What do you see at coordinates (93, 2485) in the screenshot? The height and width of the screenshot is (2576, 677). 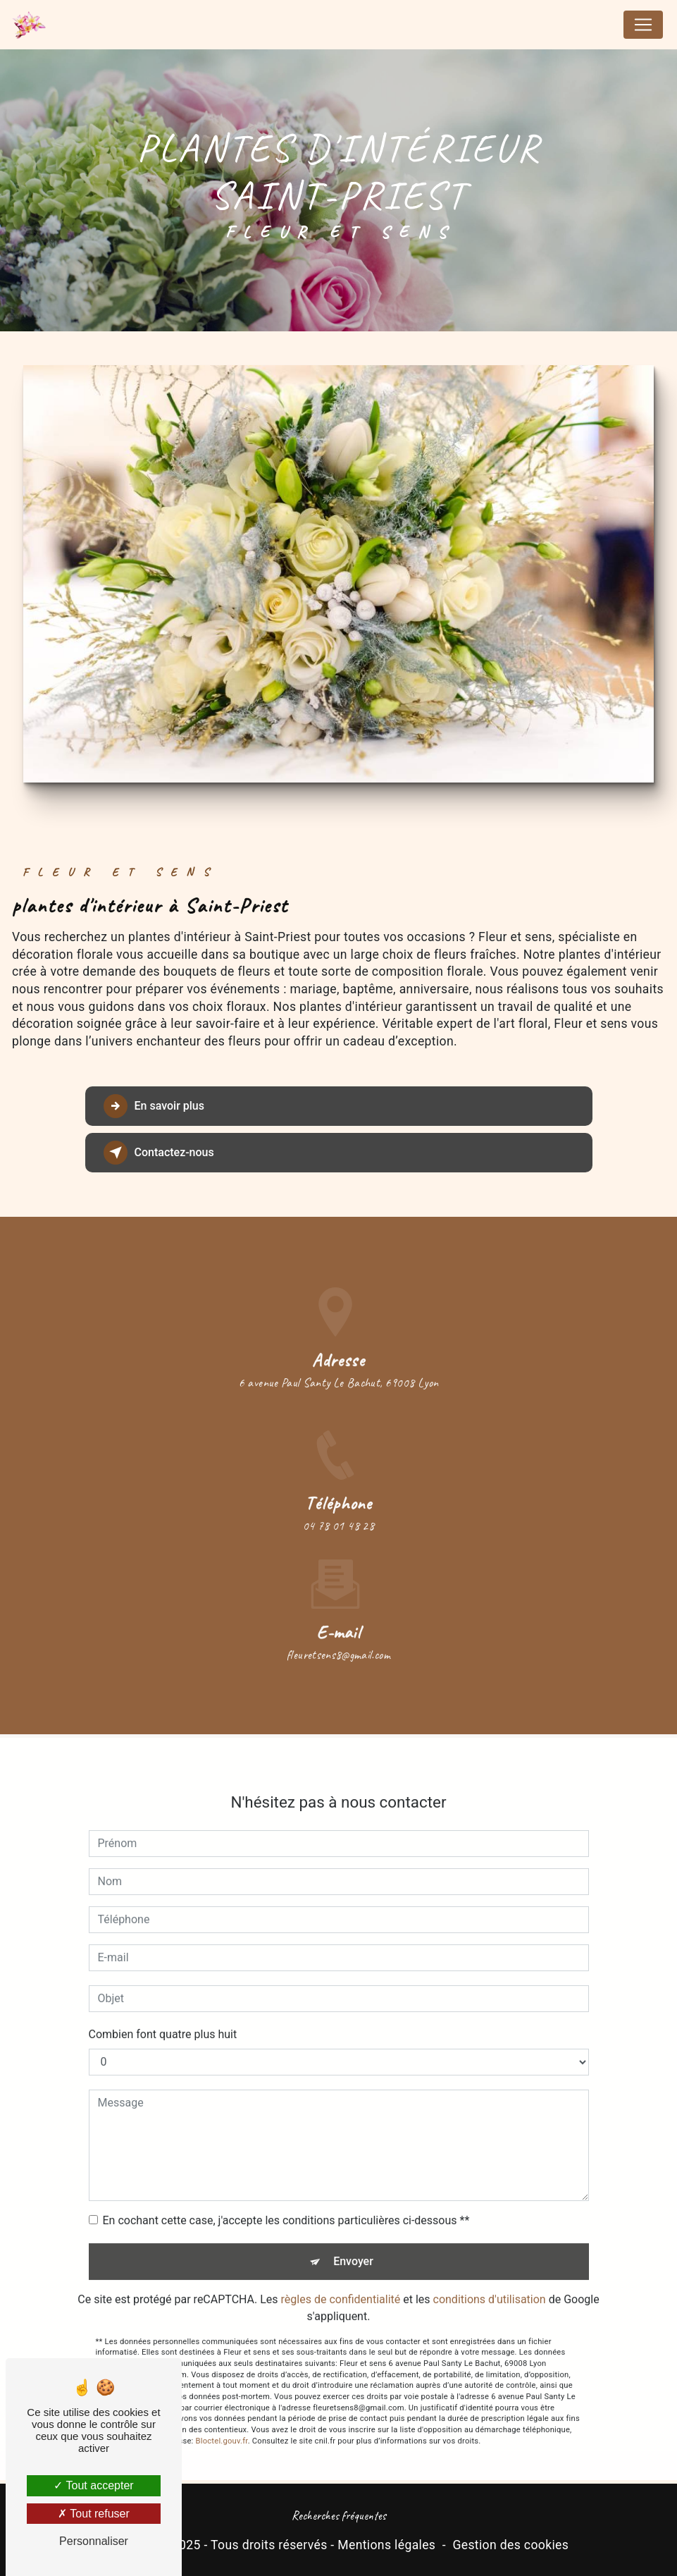 I see `Tout accepter` at bounding box center [93, 2485].